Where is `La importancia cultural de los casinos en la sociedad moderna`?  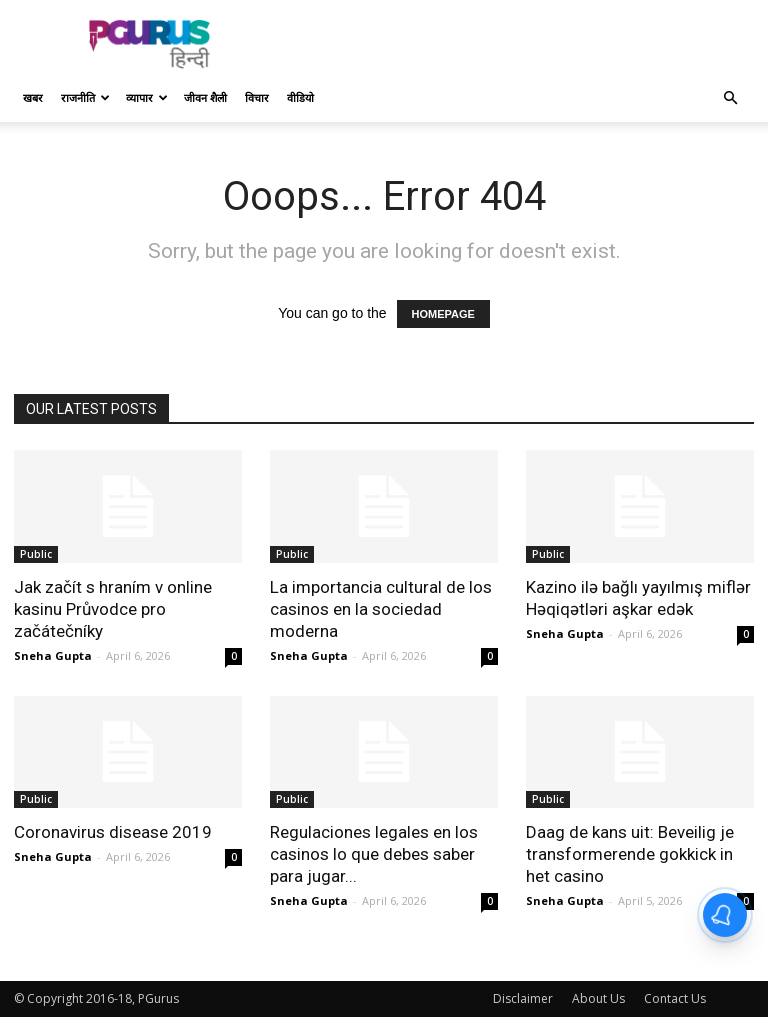
La importancia cultural de los casinos en la sociedad moderna is located at coordinates (381, 609).